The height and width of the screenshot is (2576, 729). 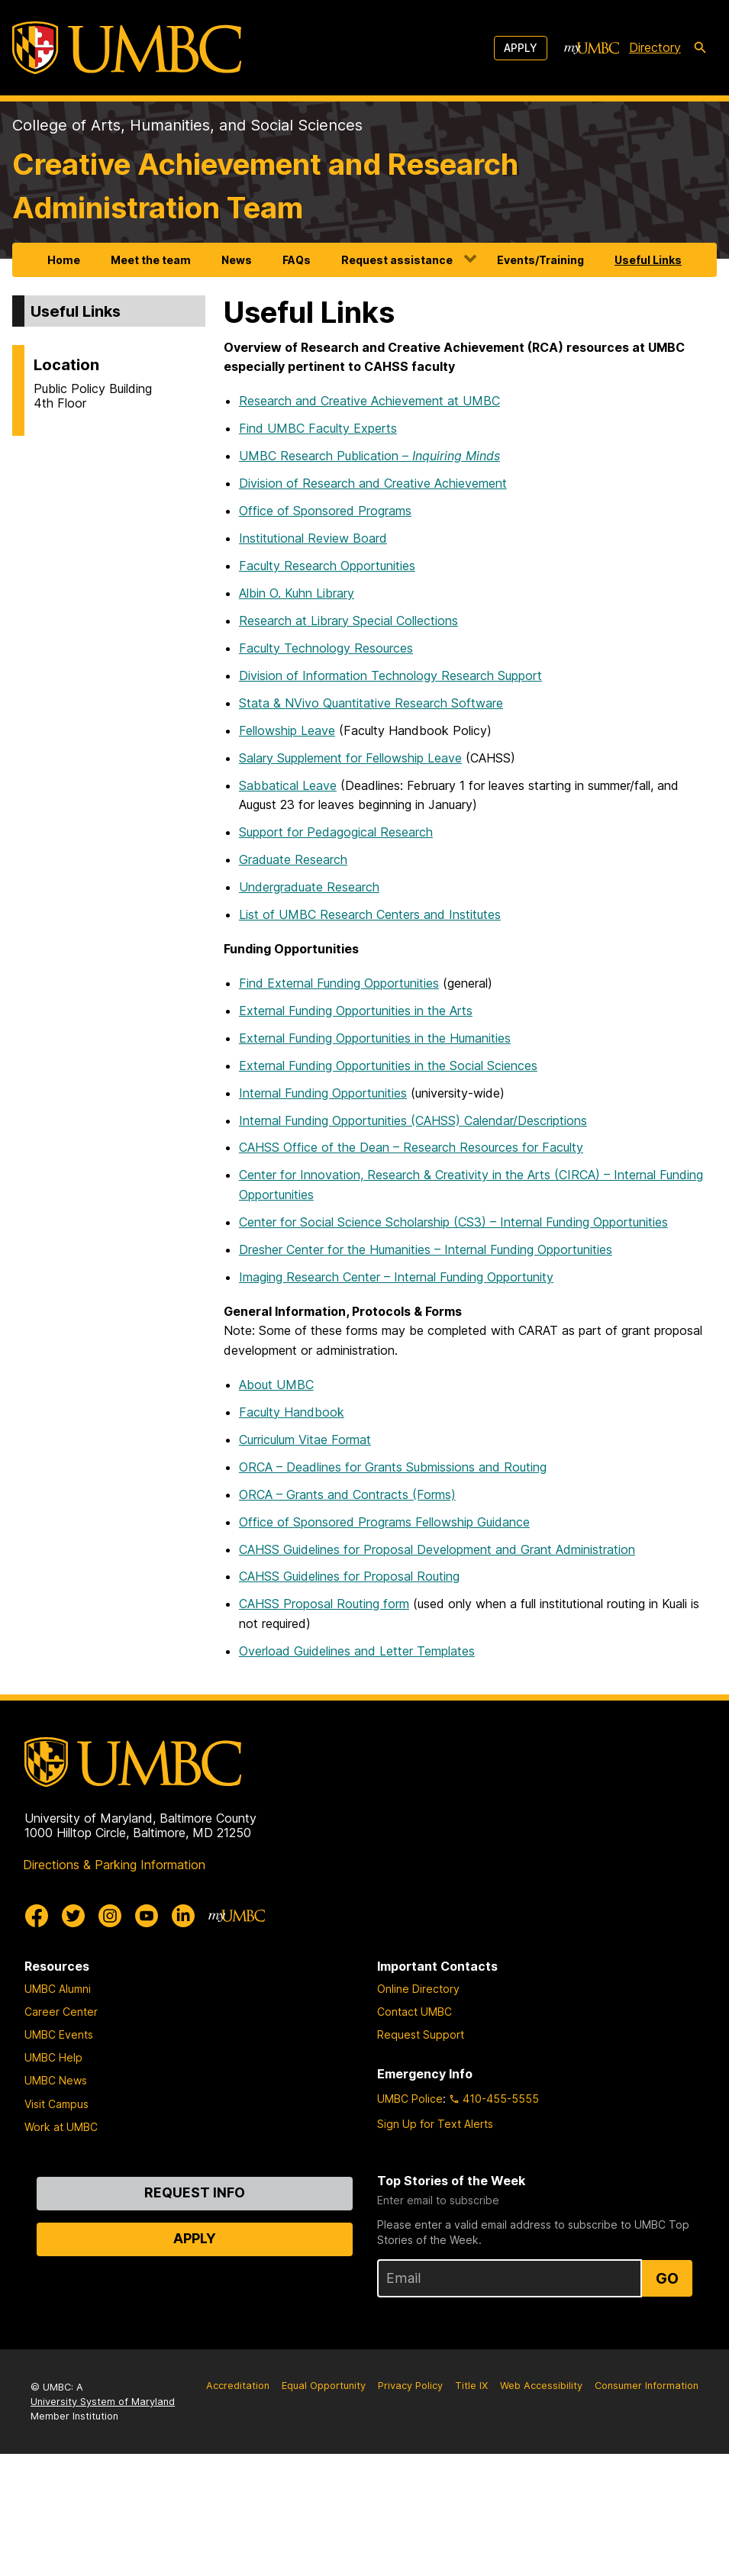 I want to click on Directions & Parking Information, so click(x=114, y=1864).